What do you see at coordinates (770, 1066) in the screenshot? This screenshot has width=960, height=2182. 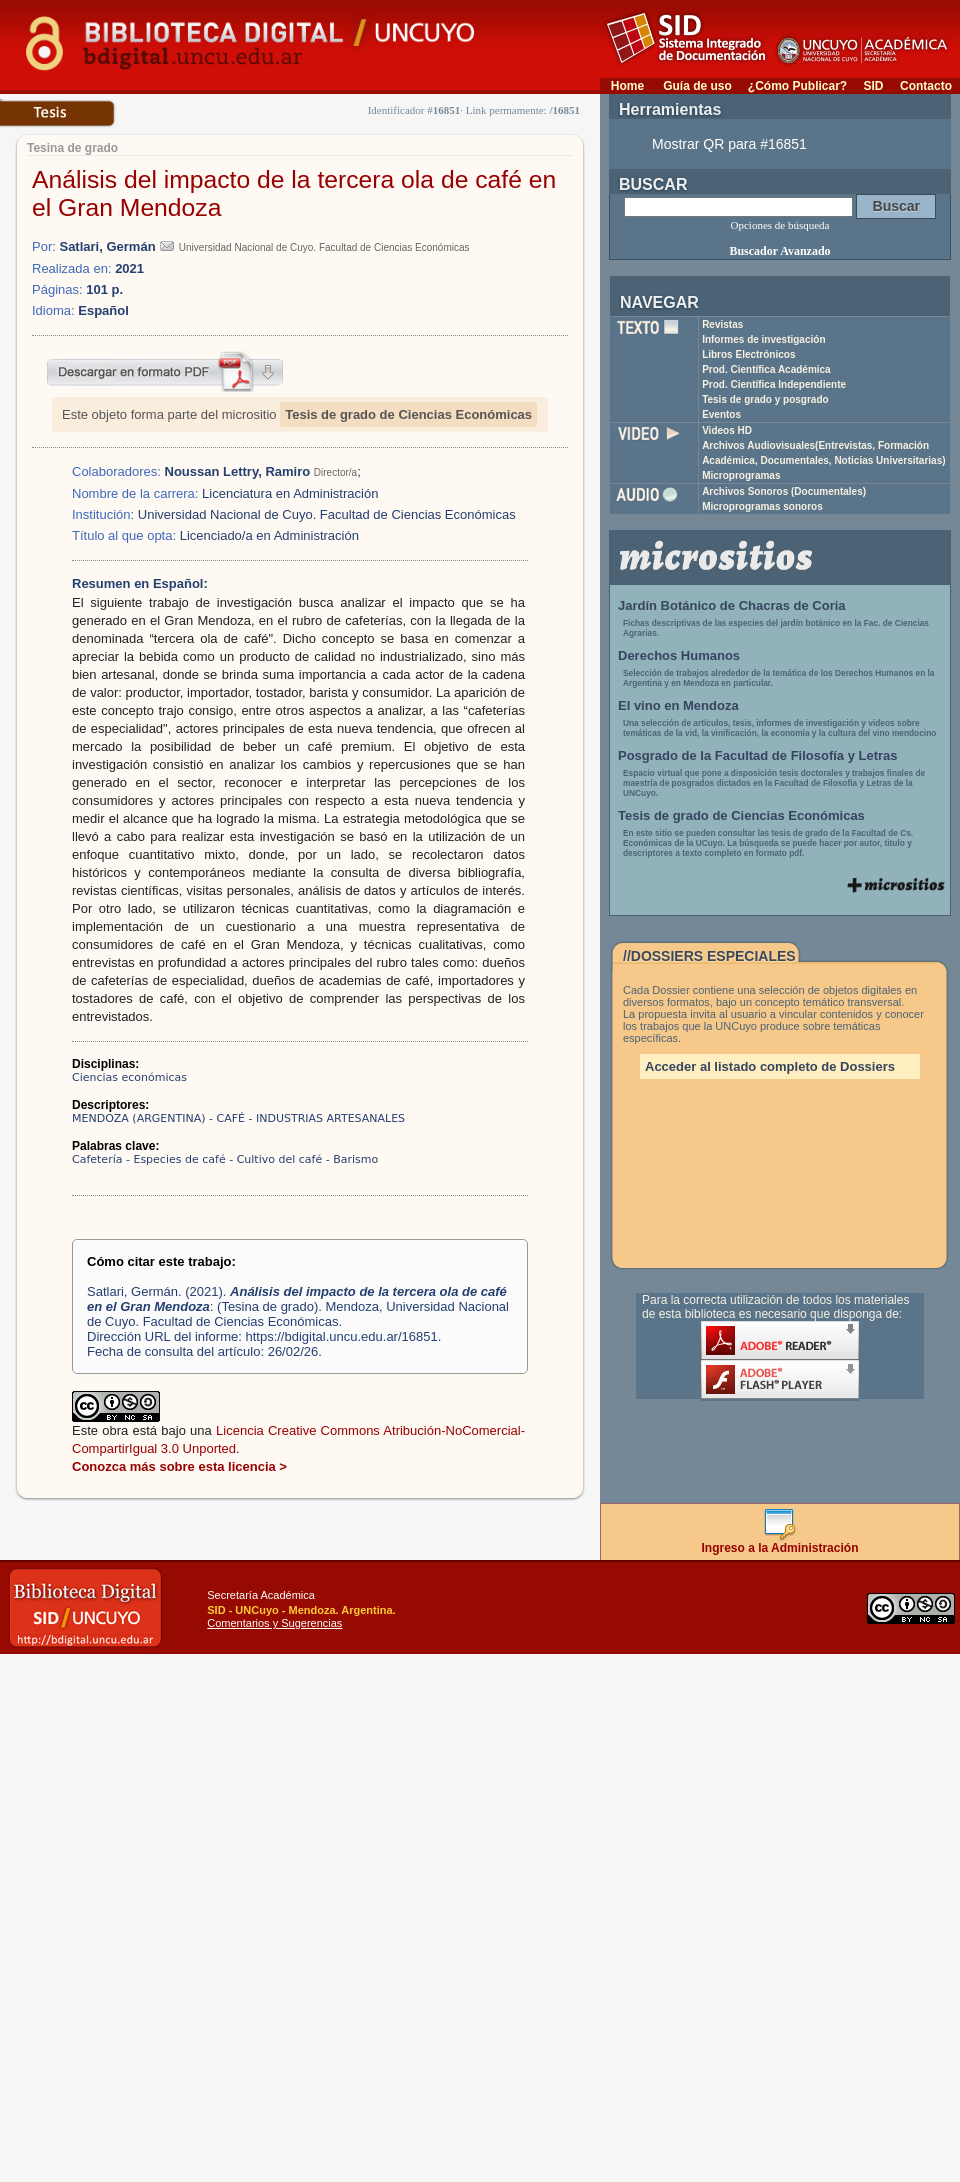 I see `Acceder al listado completo de Dossiers` at bounding box center [770, 1066].